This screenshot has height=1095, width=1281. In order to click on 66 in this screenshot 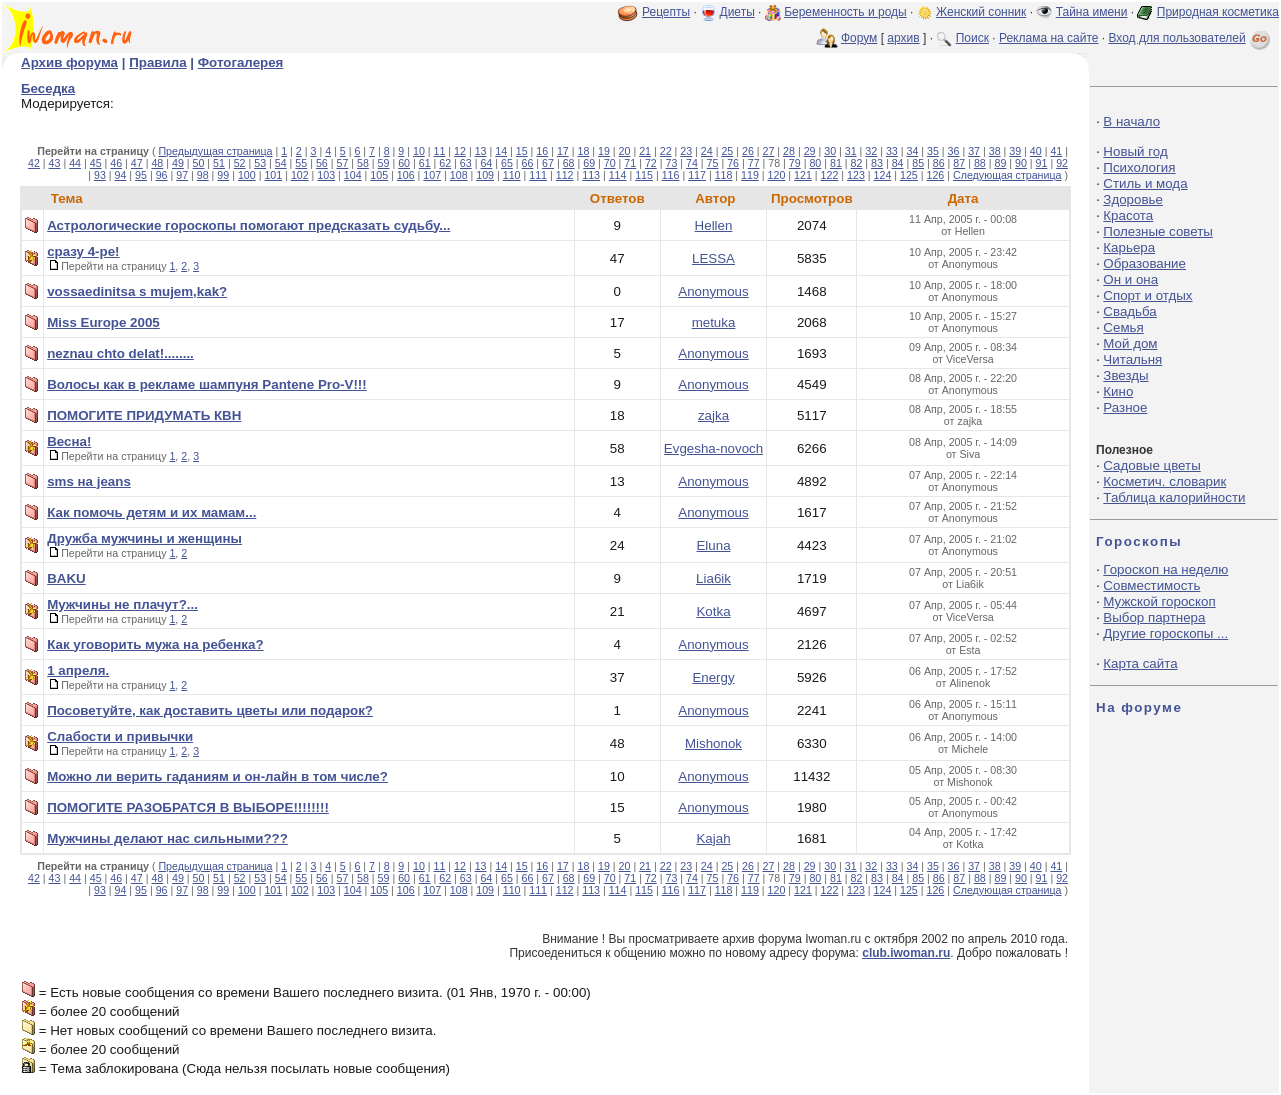, I will do `click(528, 163)`.